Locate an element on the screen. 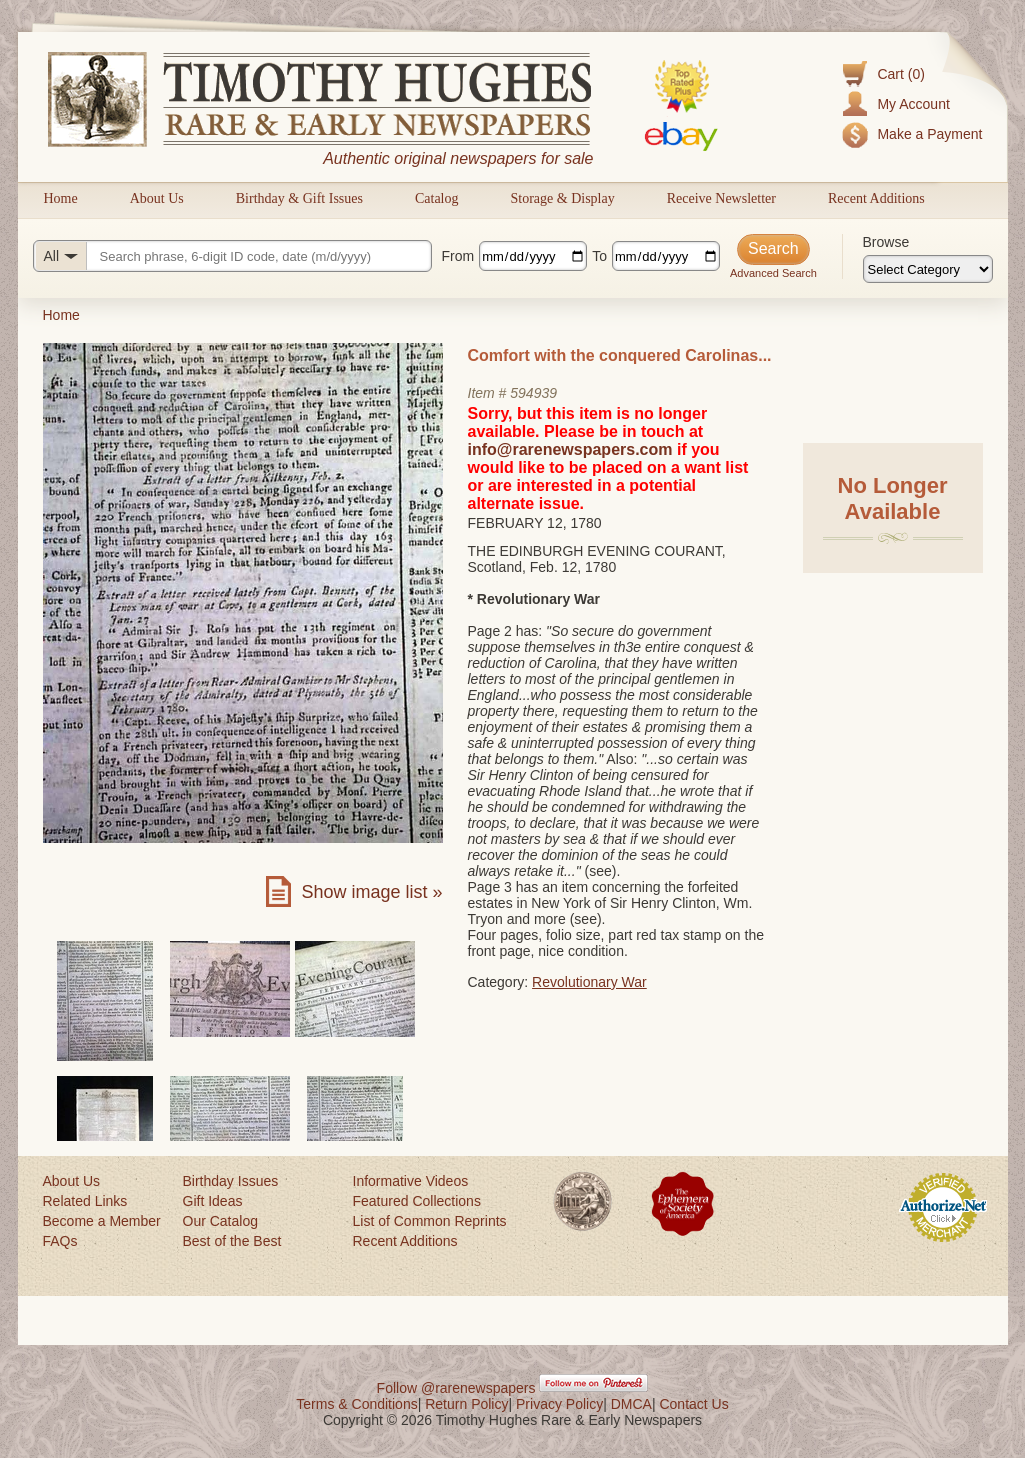  Featured Collections is located at coordinates (417, 1201).